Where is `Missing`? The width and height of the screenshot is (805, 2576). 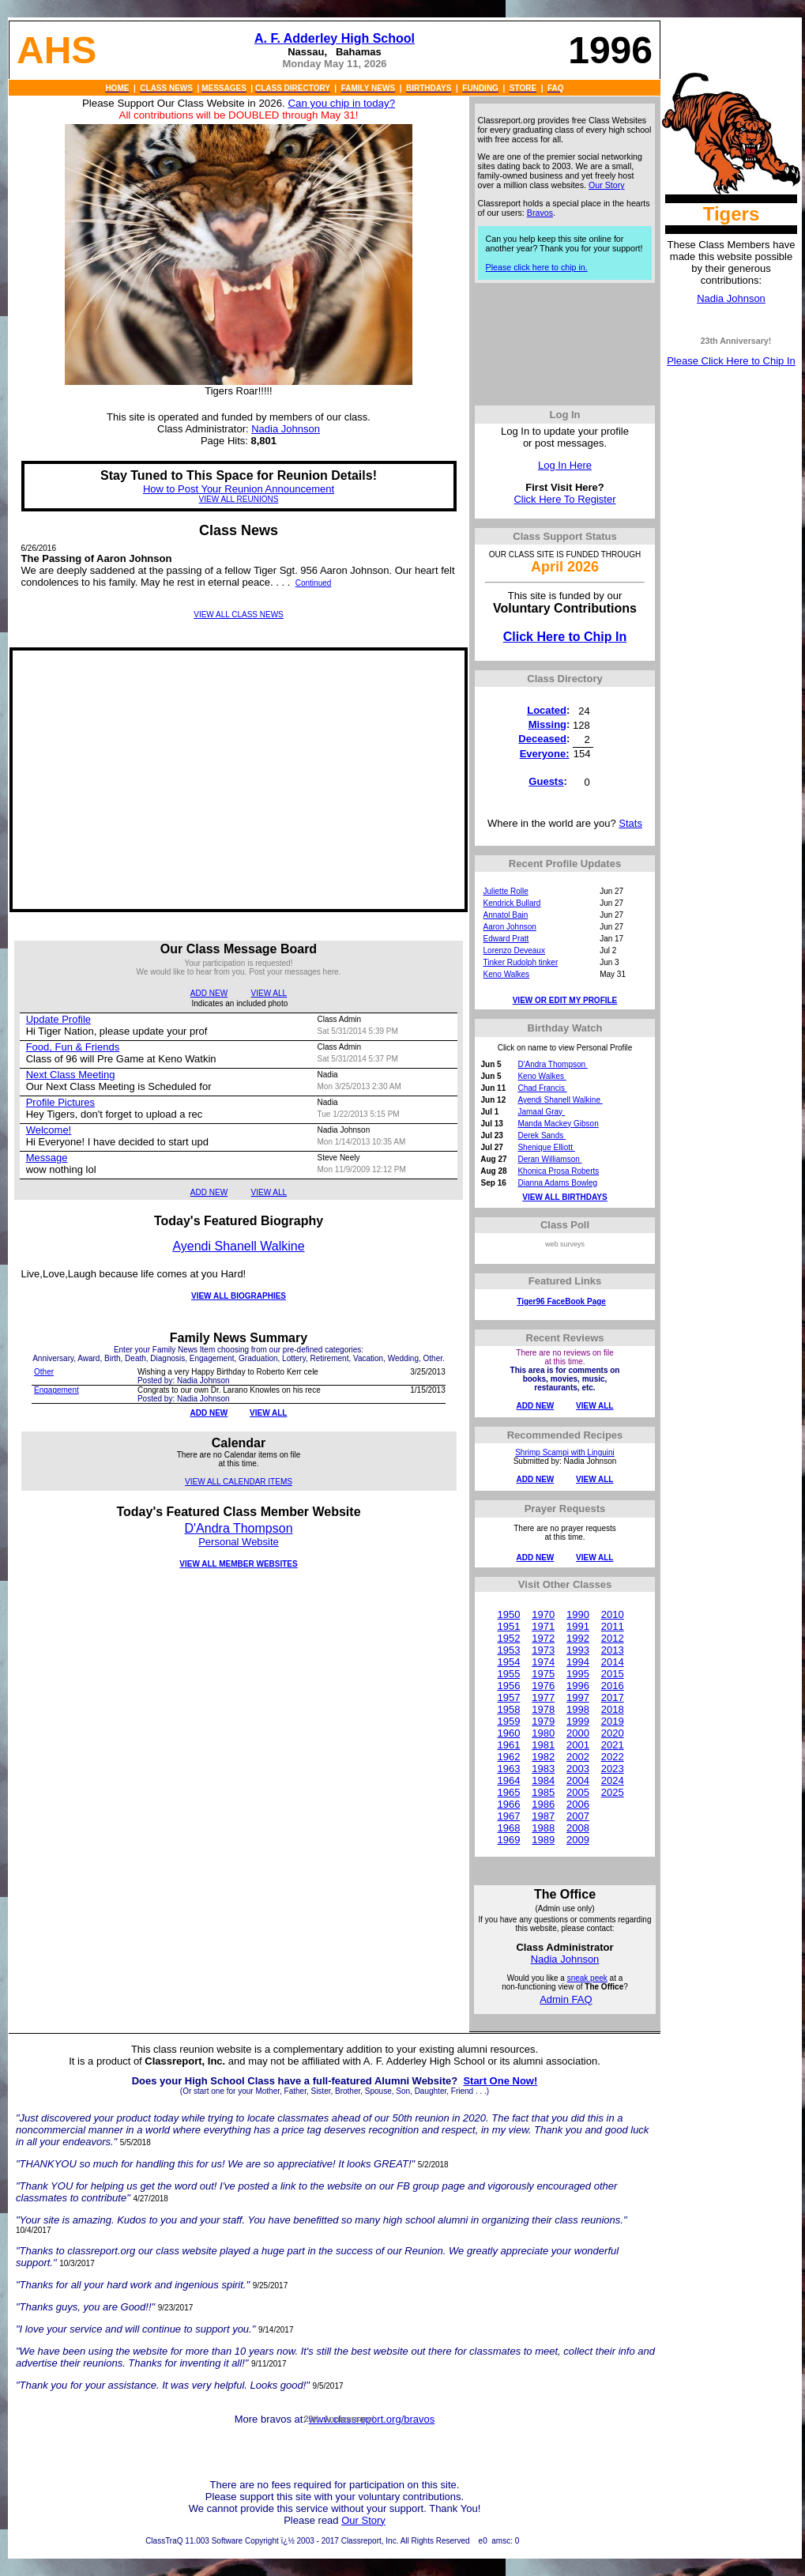
Missing is located at coordinates (547, 724).